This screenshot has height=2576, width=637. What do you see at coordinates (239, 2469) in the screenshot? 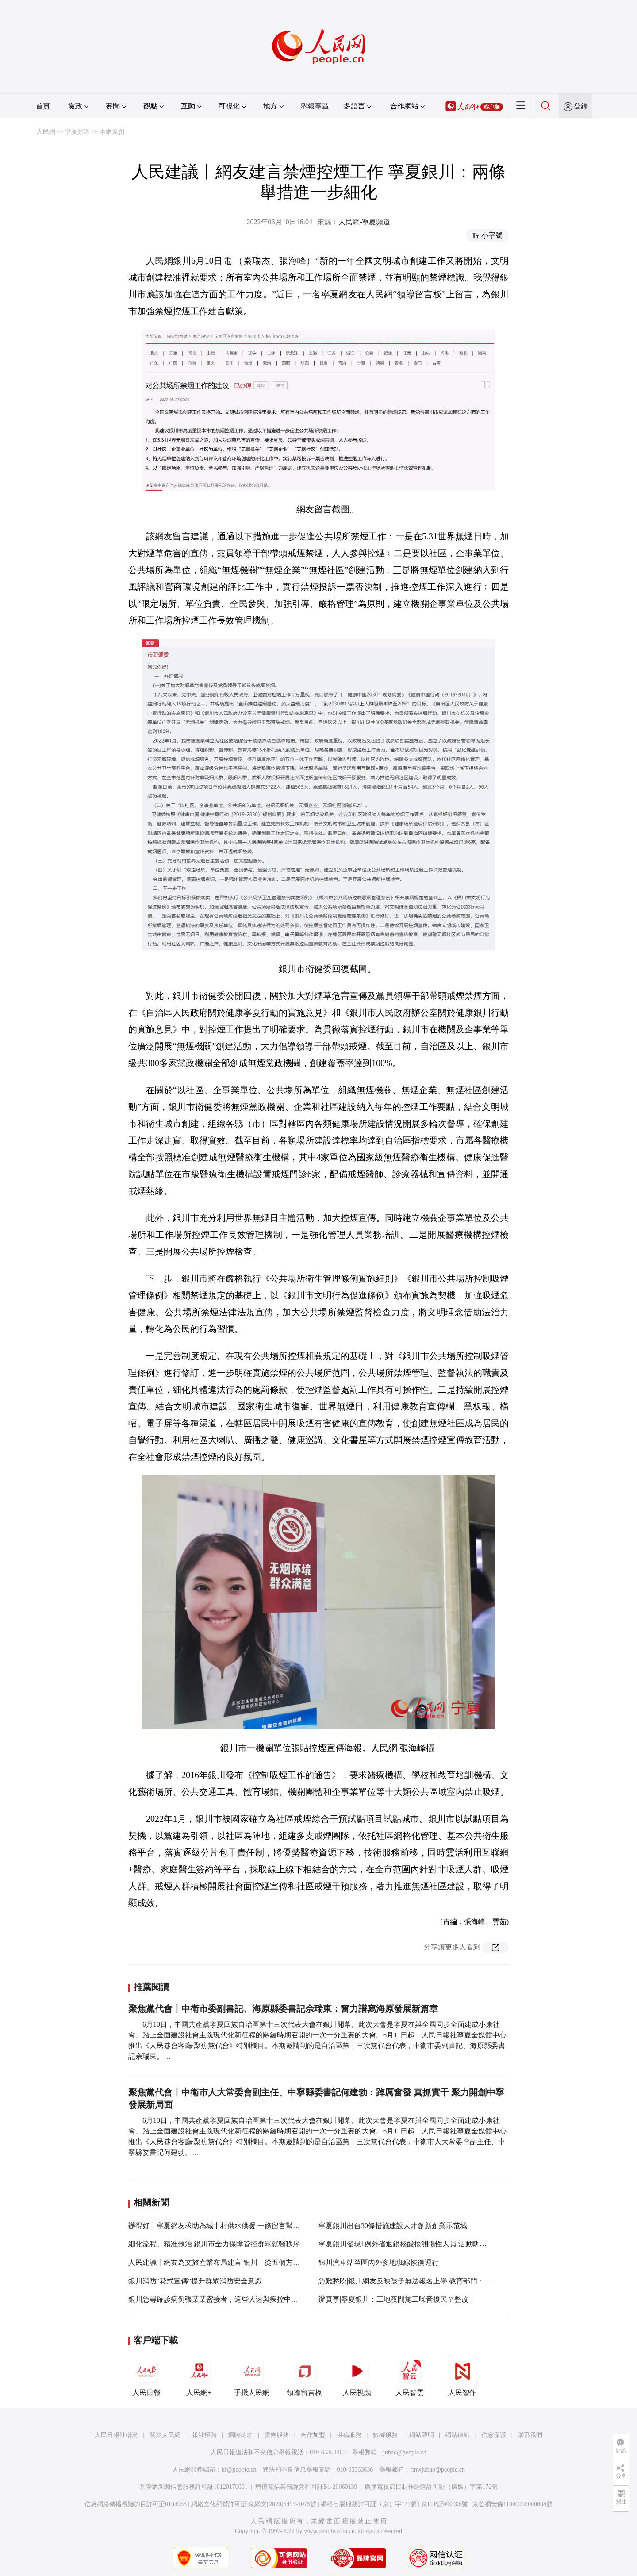
I see `kf@people.cn` at bounding box center [239, 2469].